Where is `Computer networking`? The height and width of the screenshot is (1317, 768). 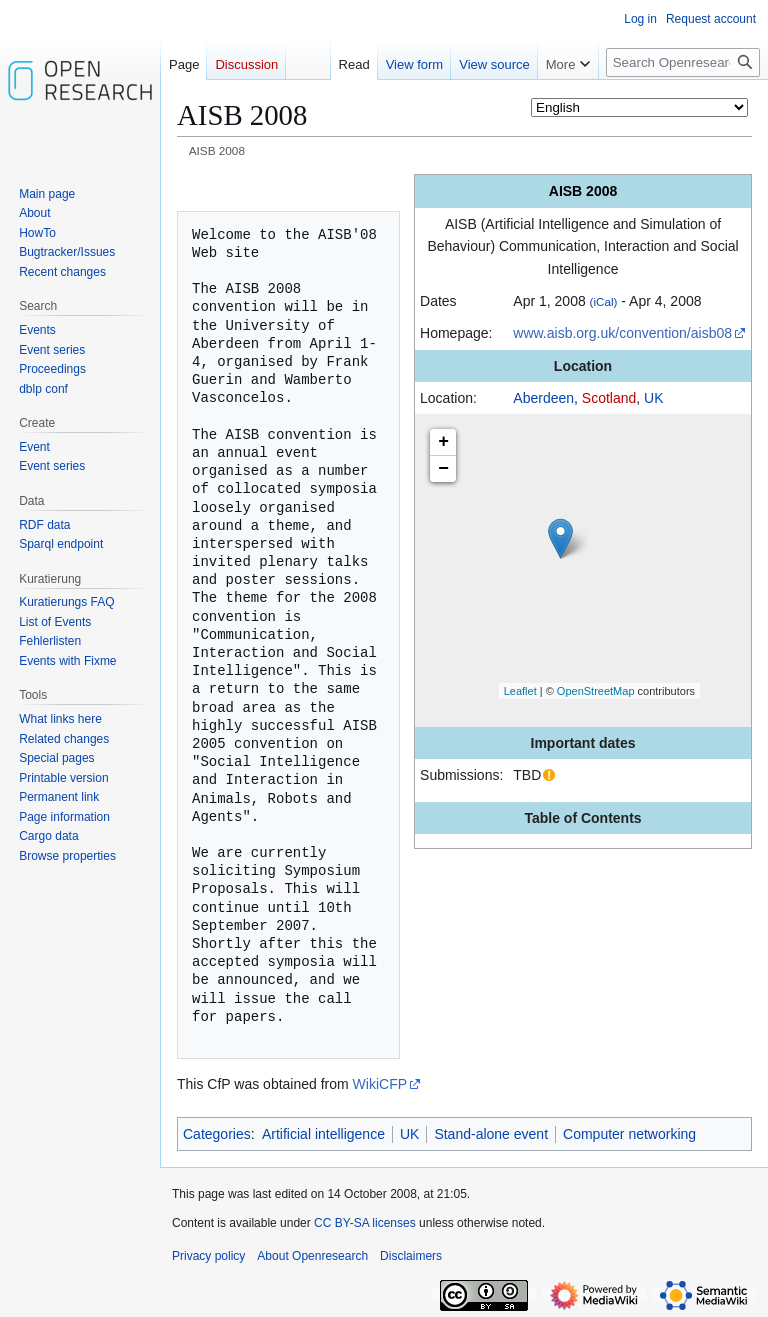
Computer networking is located at coordinates (629, 1134).